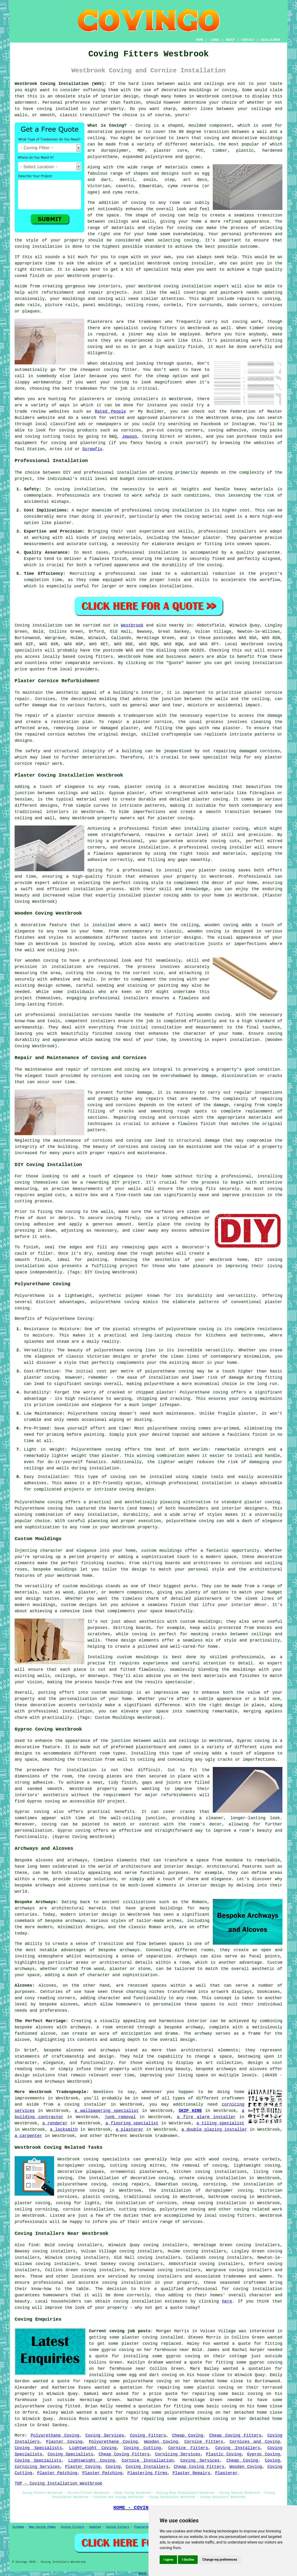 The height and width of the screenshot is (2576, 297). Describe the element at coordinates (98, 186) in the screenshot. I see `Victorian` at that location.